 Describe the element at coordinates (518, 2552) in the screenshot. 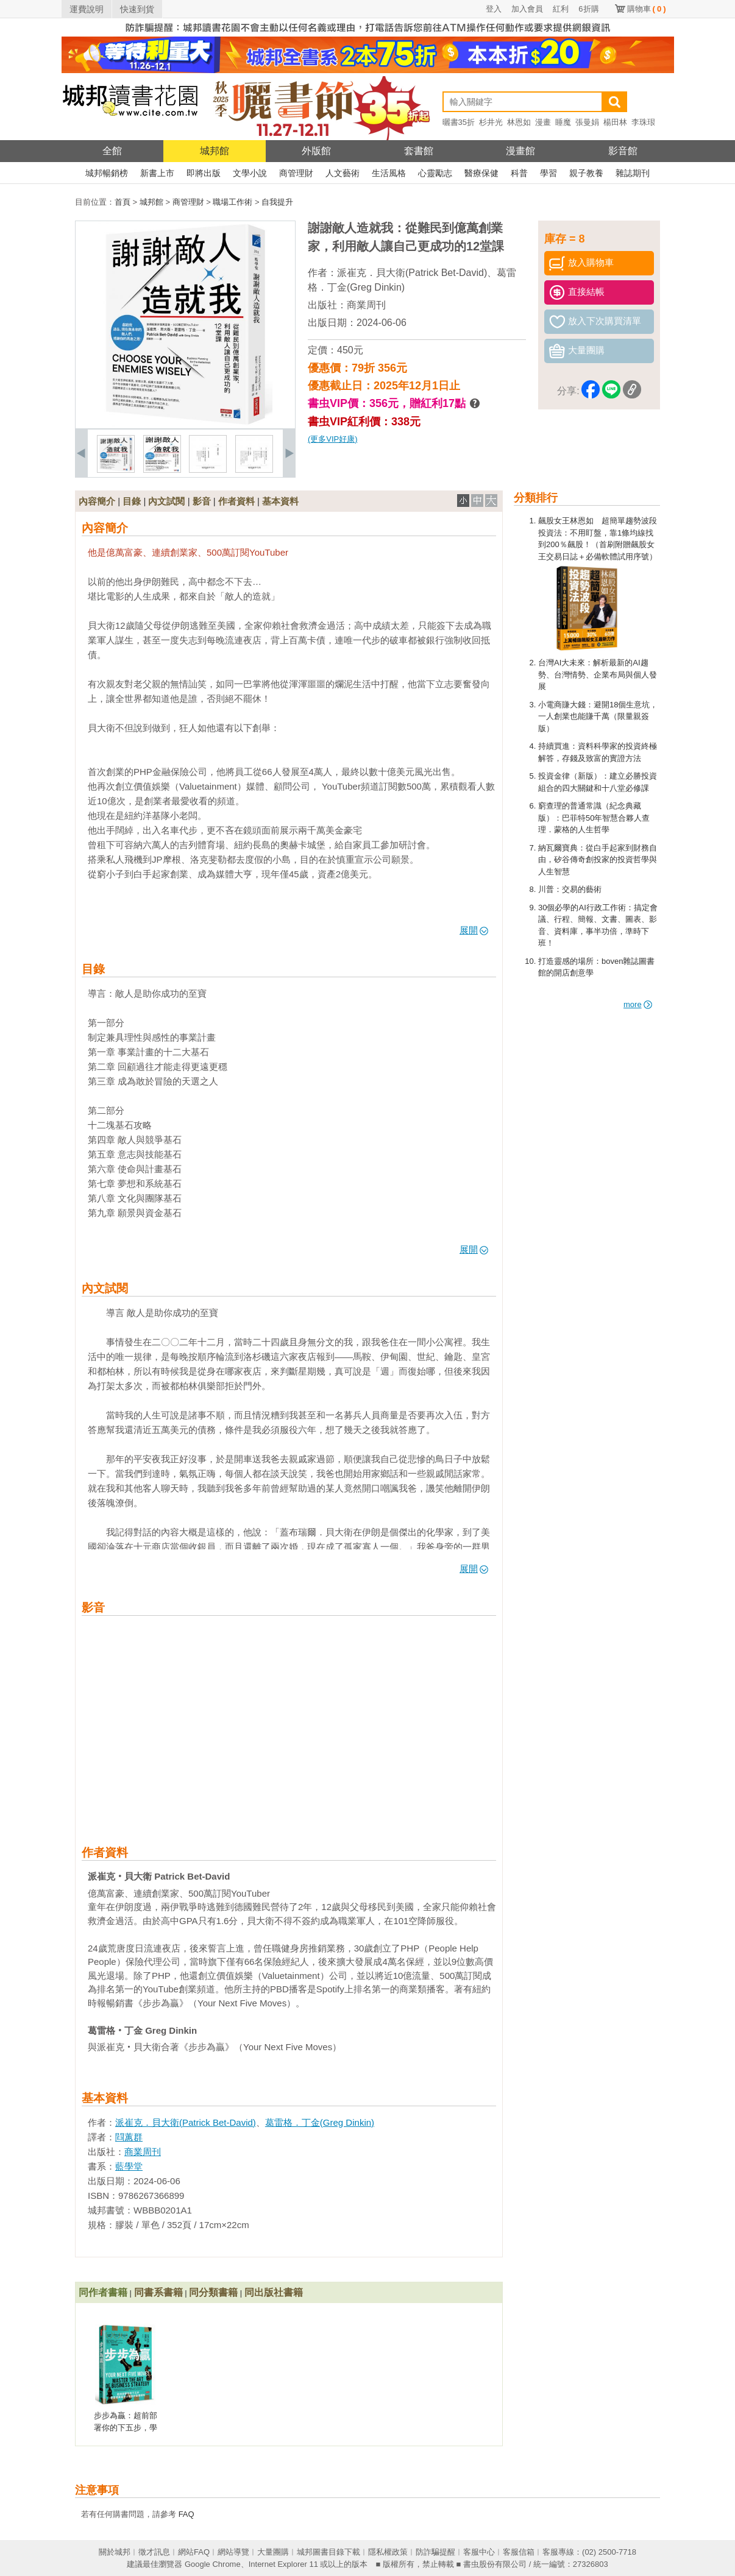

I see `客服信箱` at that location.